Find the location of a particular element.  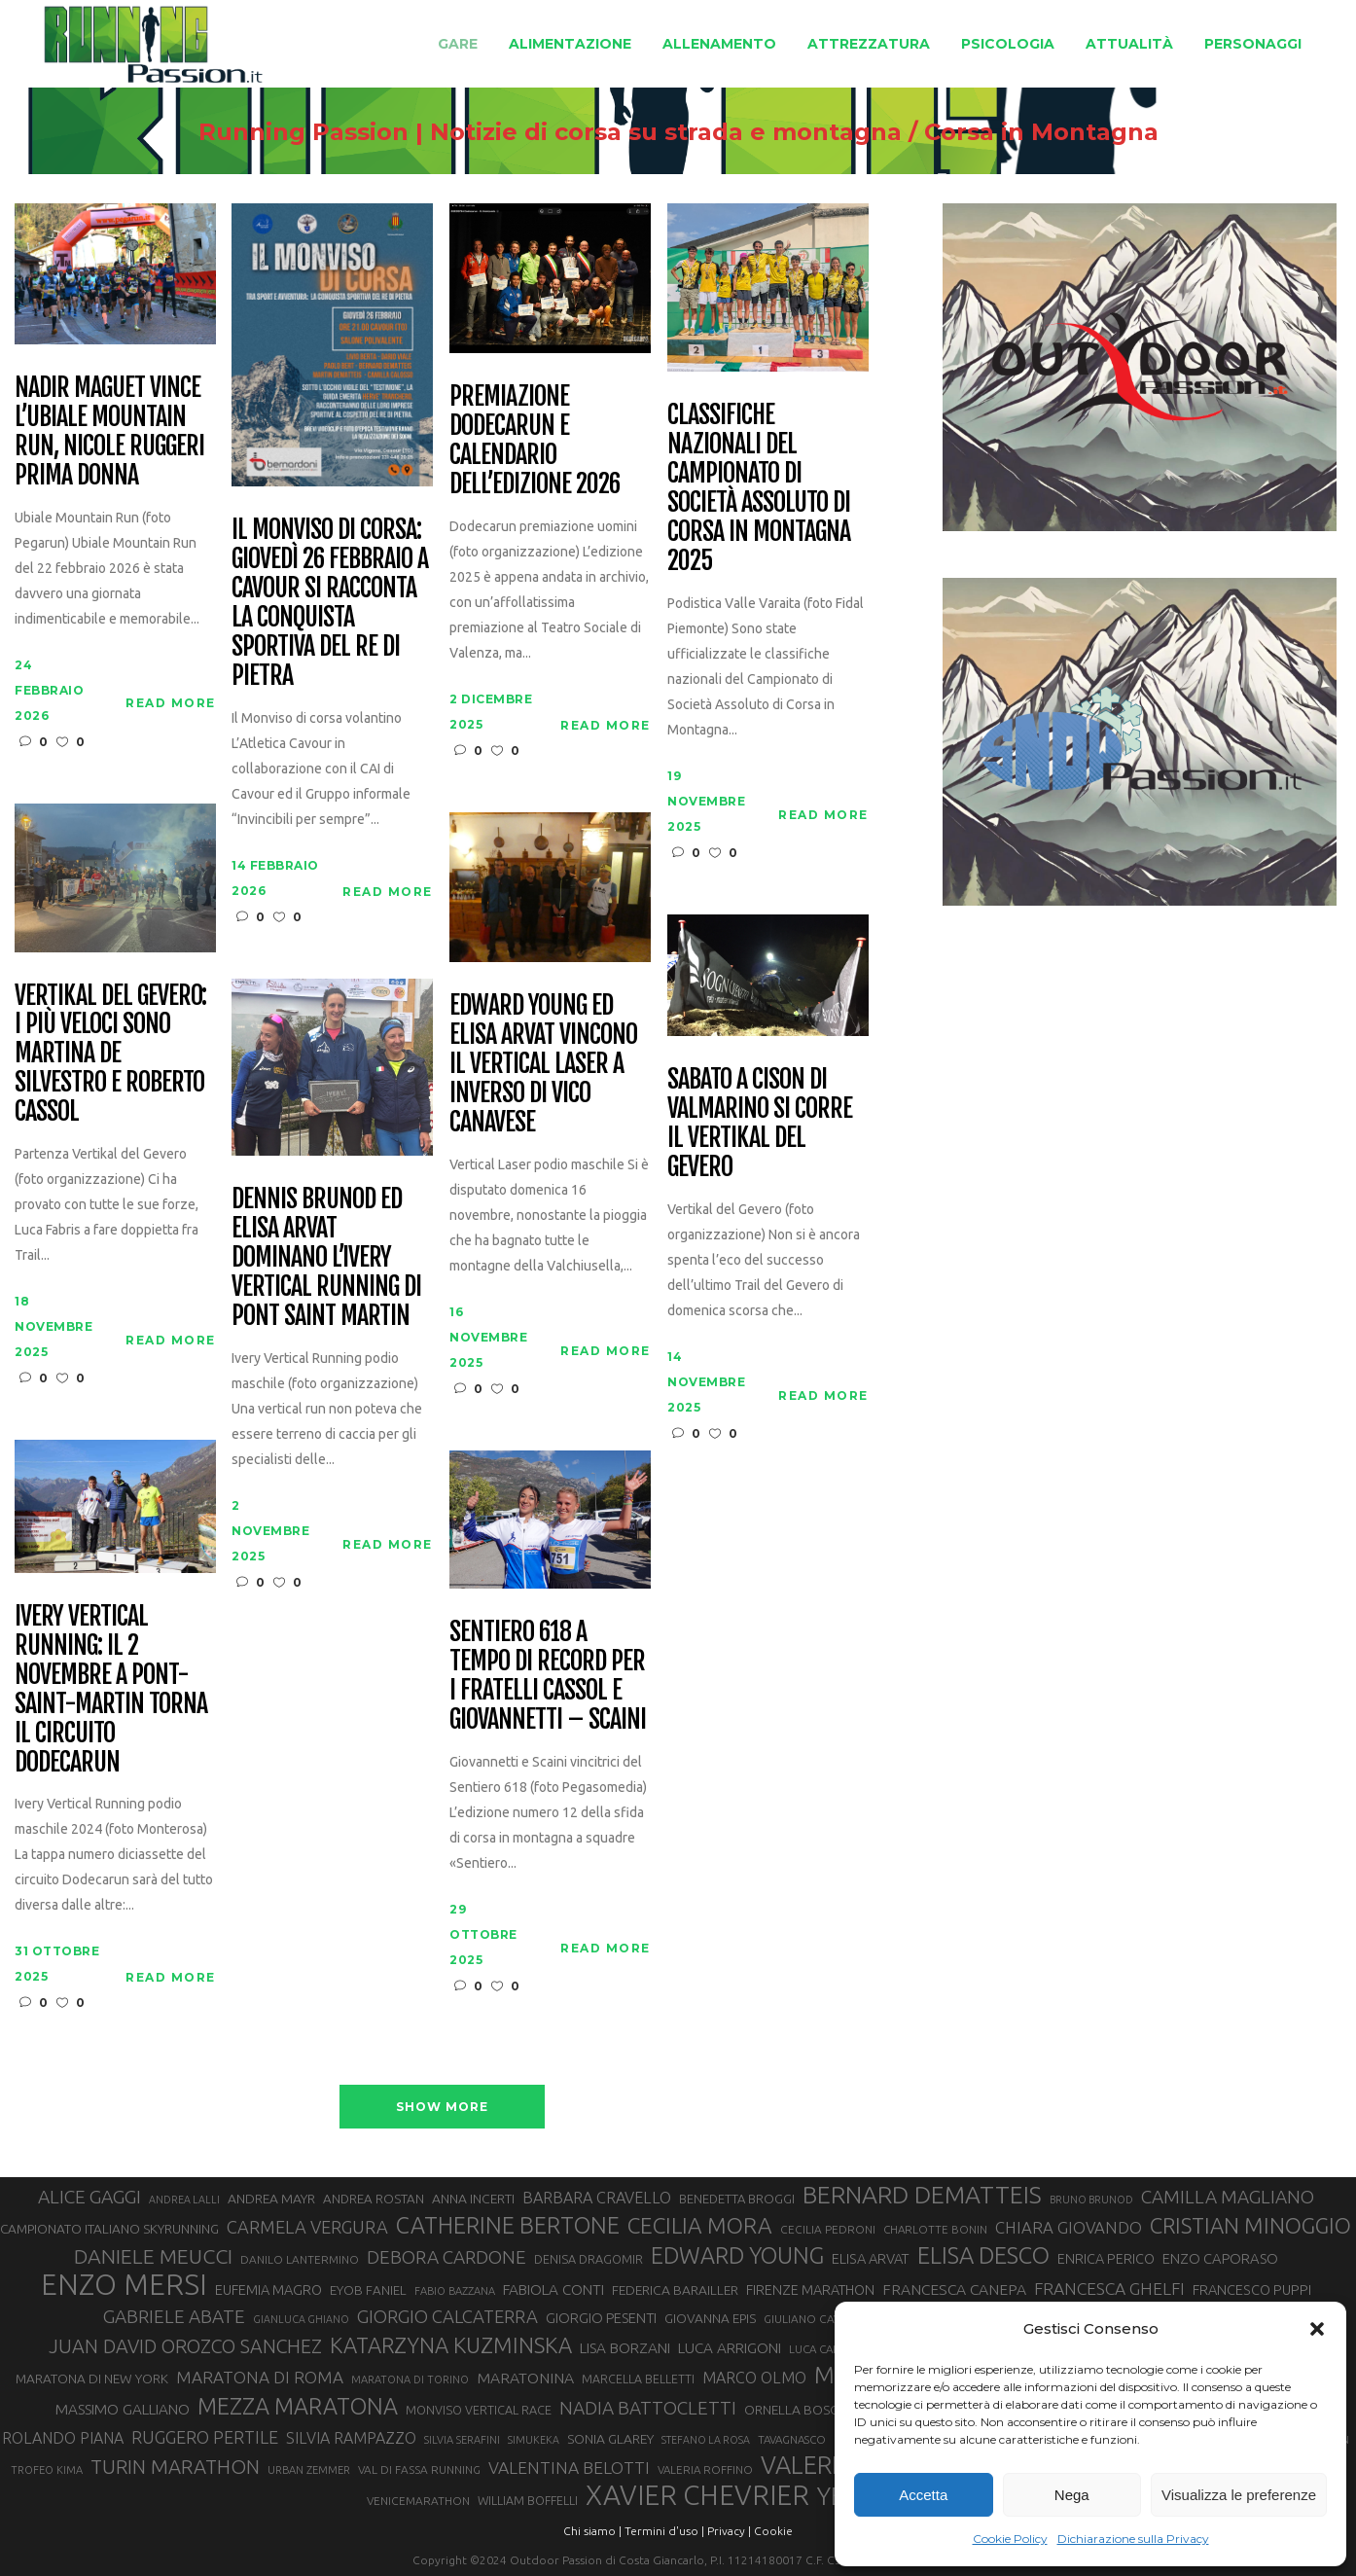

KATARZYNA KUZMINSKA [KATARZYNA KUZMINSKA (74 elementi)] is located at coordinates (451, 2345).